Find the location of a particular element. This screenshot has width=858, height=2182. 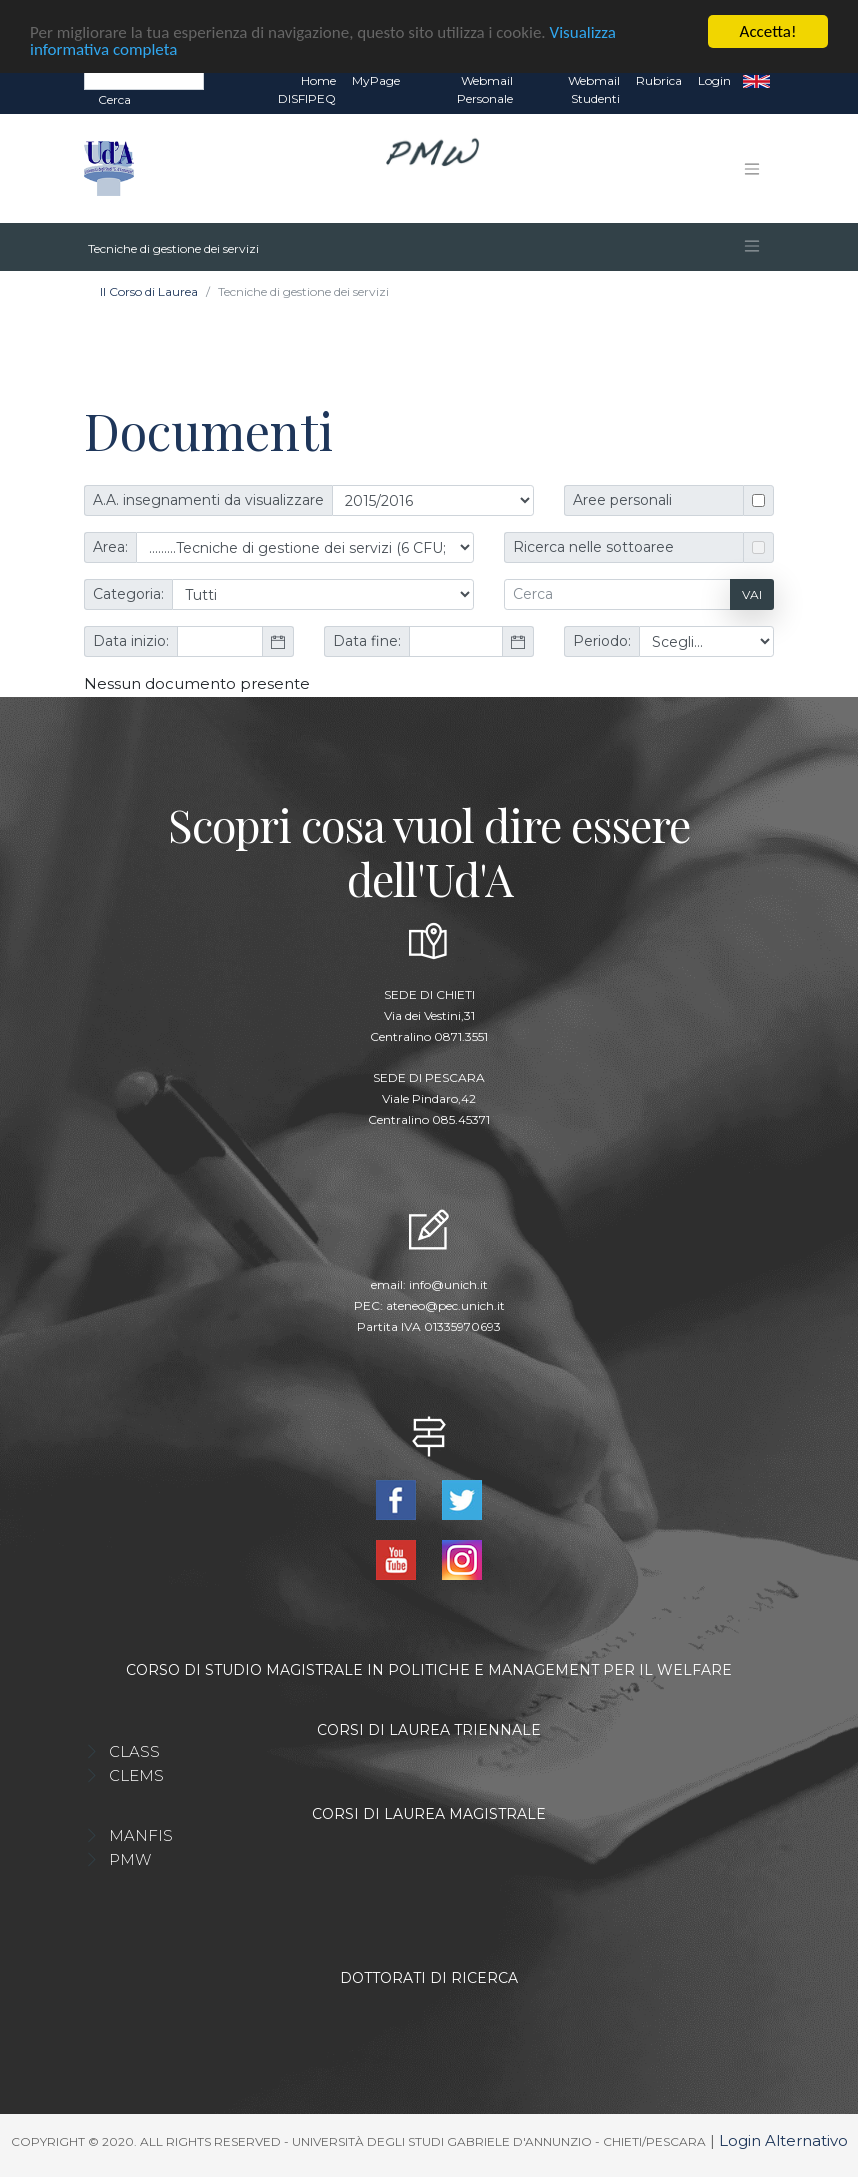

Accetta! is located at coordinates (768, 30).